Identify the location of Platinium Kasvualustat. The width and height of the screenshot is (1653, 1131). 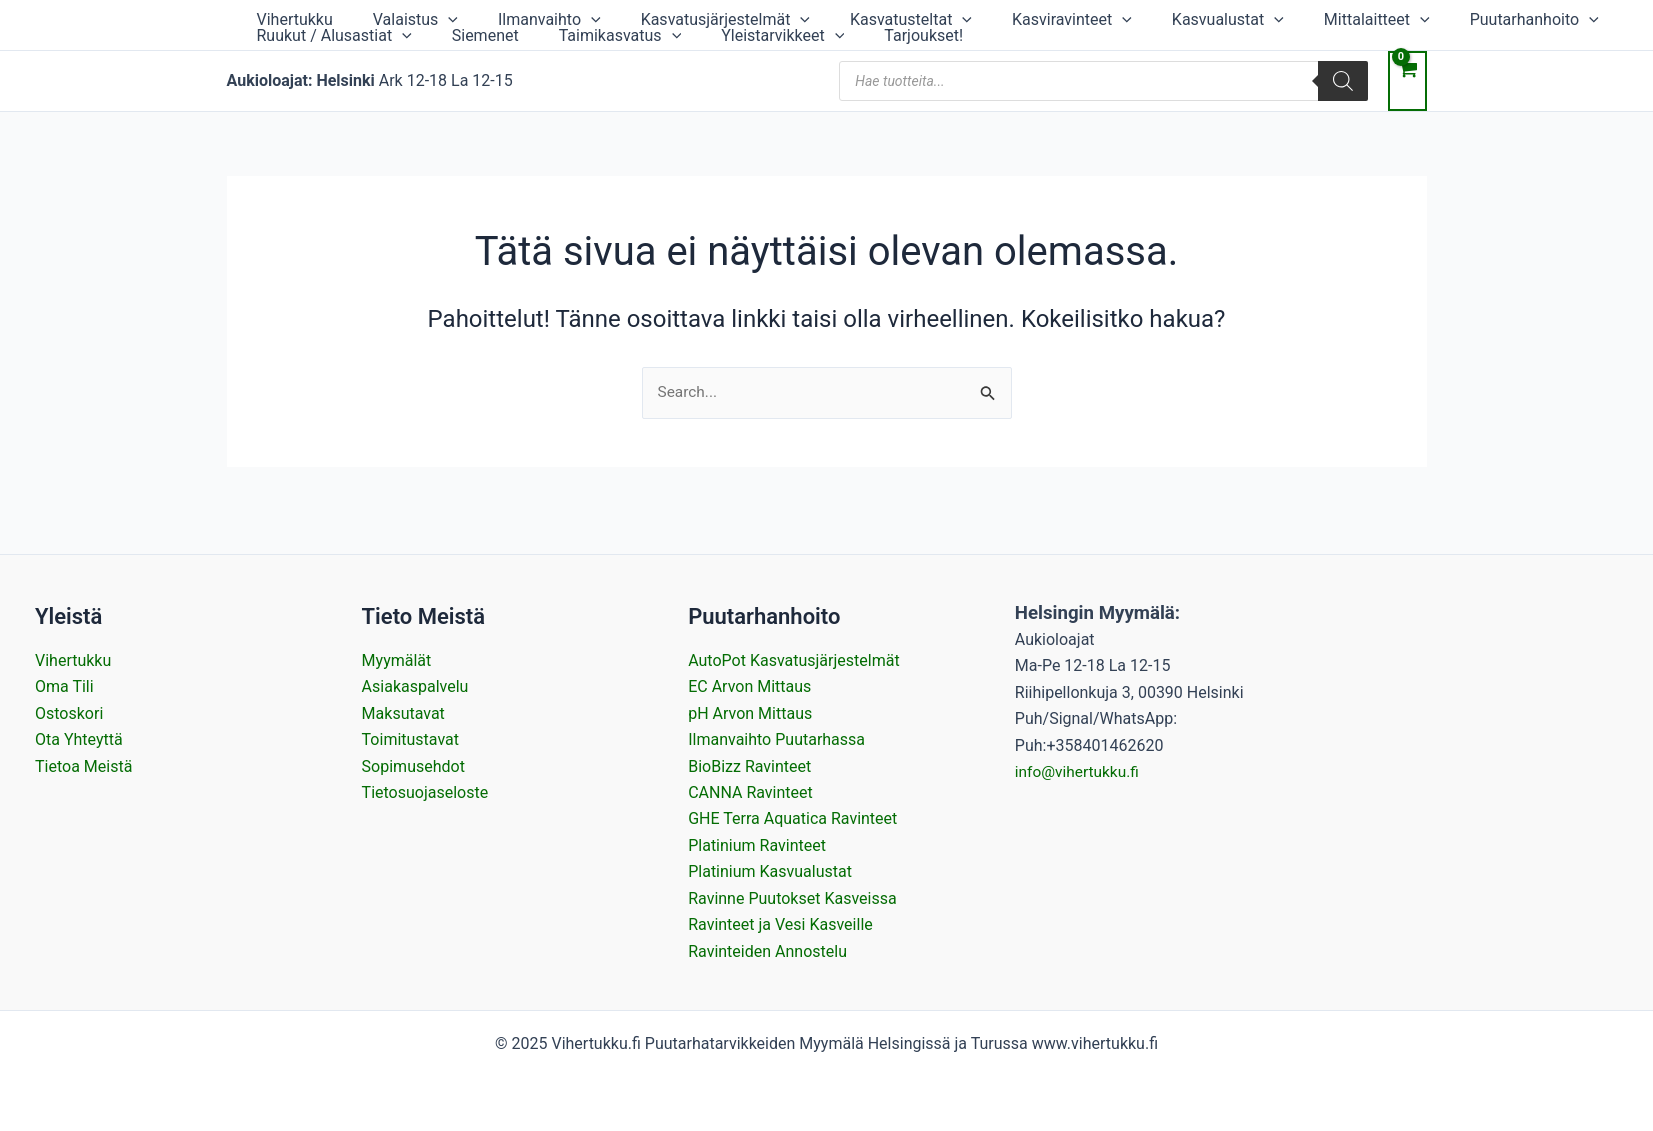
(770, 871).